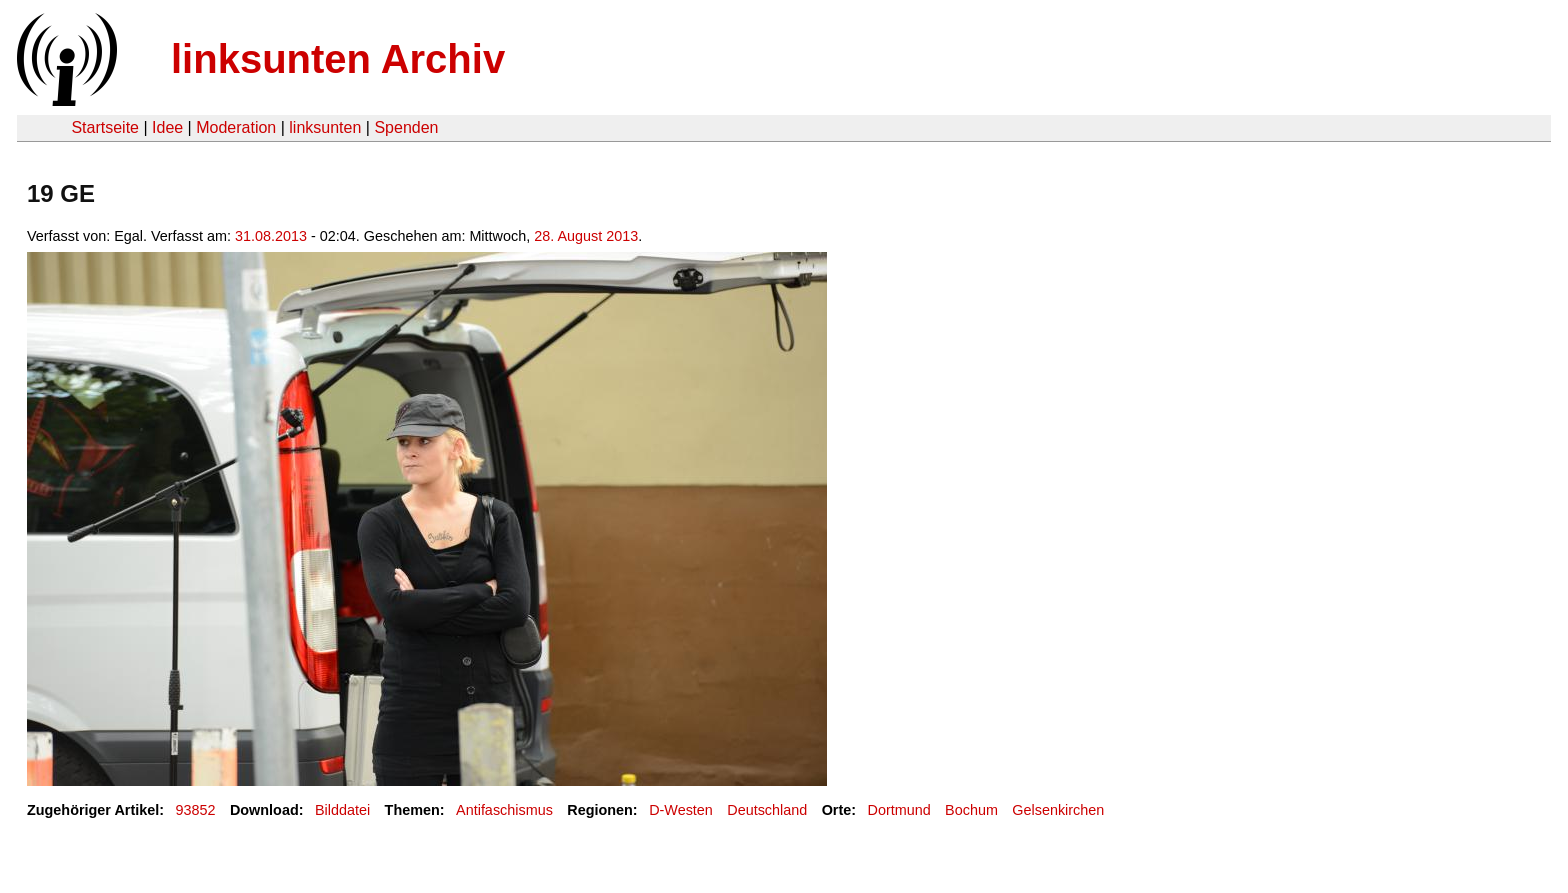 This screenshot has height=893, width=1568. What do you see at coordinates (1058, 810) in the screenshot?
I see `Gelsenkirchen` at bounding box center [1058, 810].